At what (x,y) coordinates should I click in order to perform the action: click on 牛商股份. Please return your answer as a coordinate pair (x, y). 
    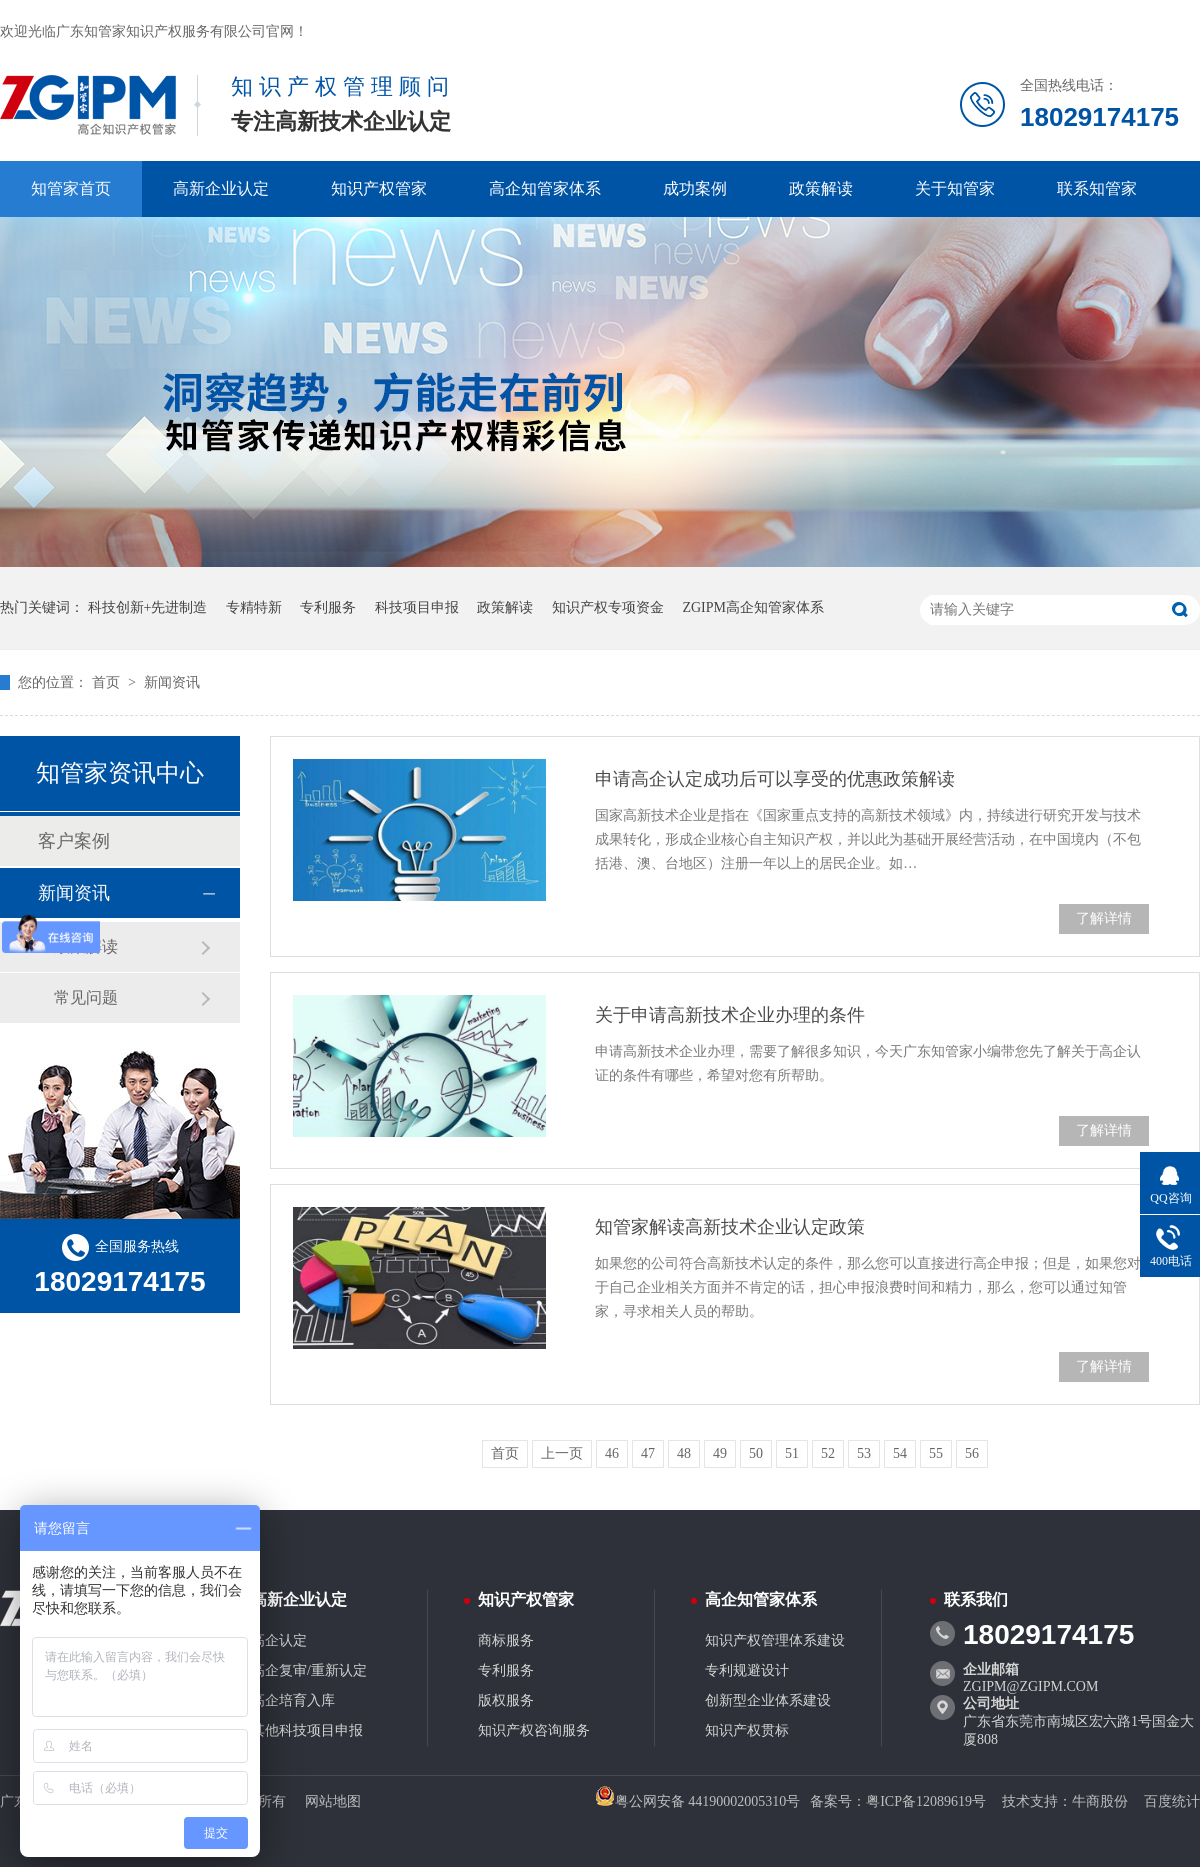
    Looking at the image, I should click on (1100, 1801).